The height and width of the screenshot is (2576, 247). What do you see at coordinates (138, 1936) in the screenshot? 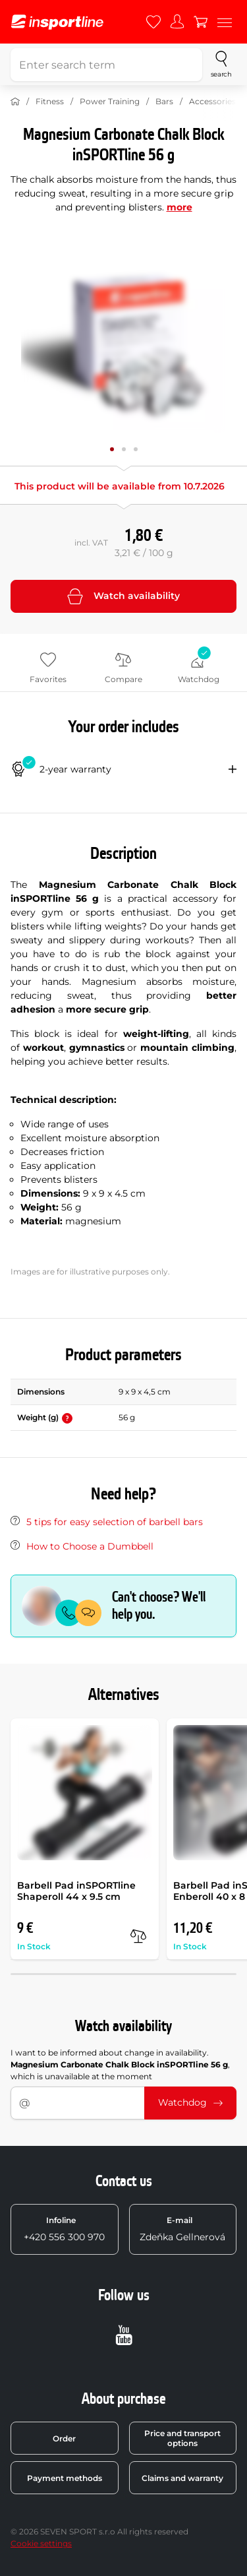
I see `[compare]` at bounding box center [138, 1936].